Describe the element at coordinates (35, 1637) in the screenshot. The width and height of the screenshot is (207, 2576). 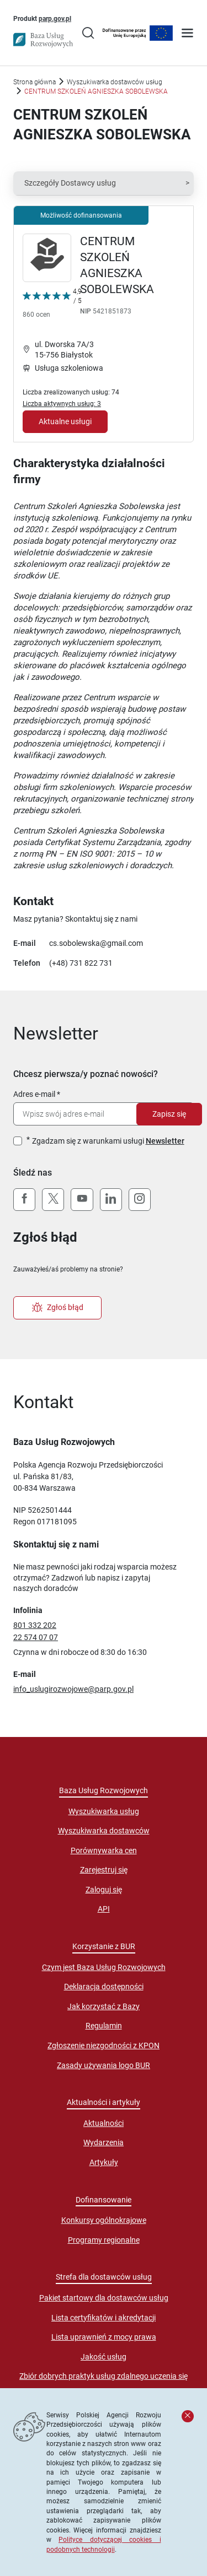
I see `22 574 07 07` at that location.